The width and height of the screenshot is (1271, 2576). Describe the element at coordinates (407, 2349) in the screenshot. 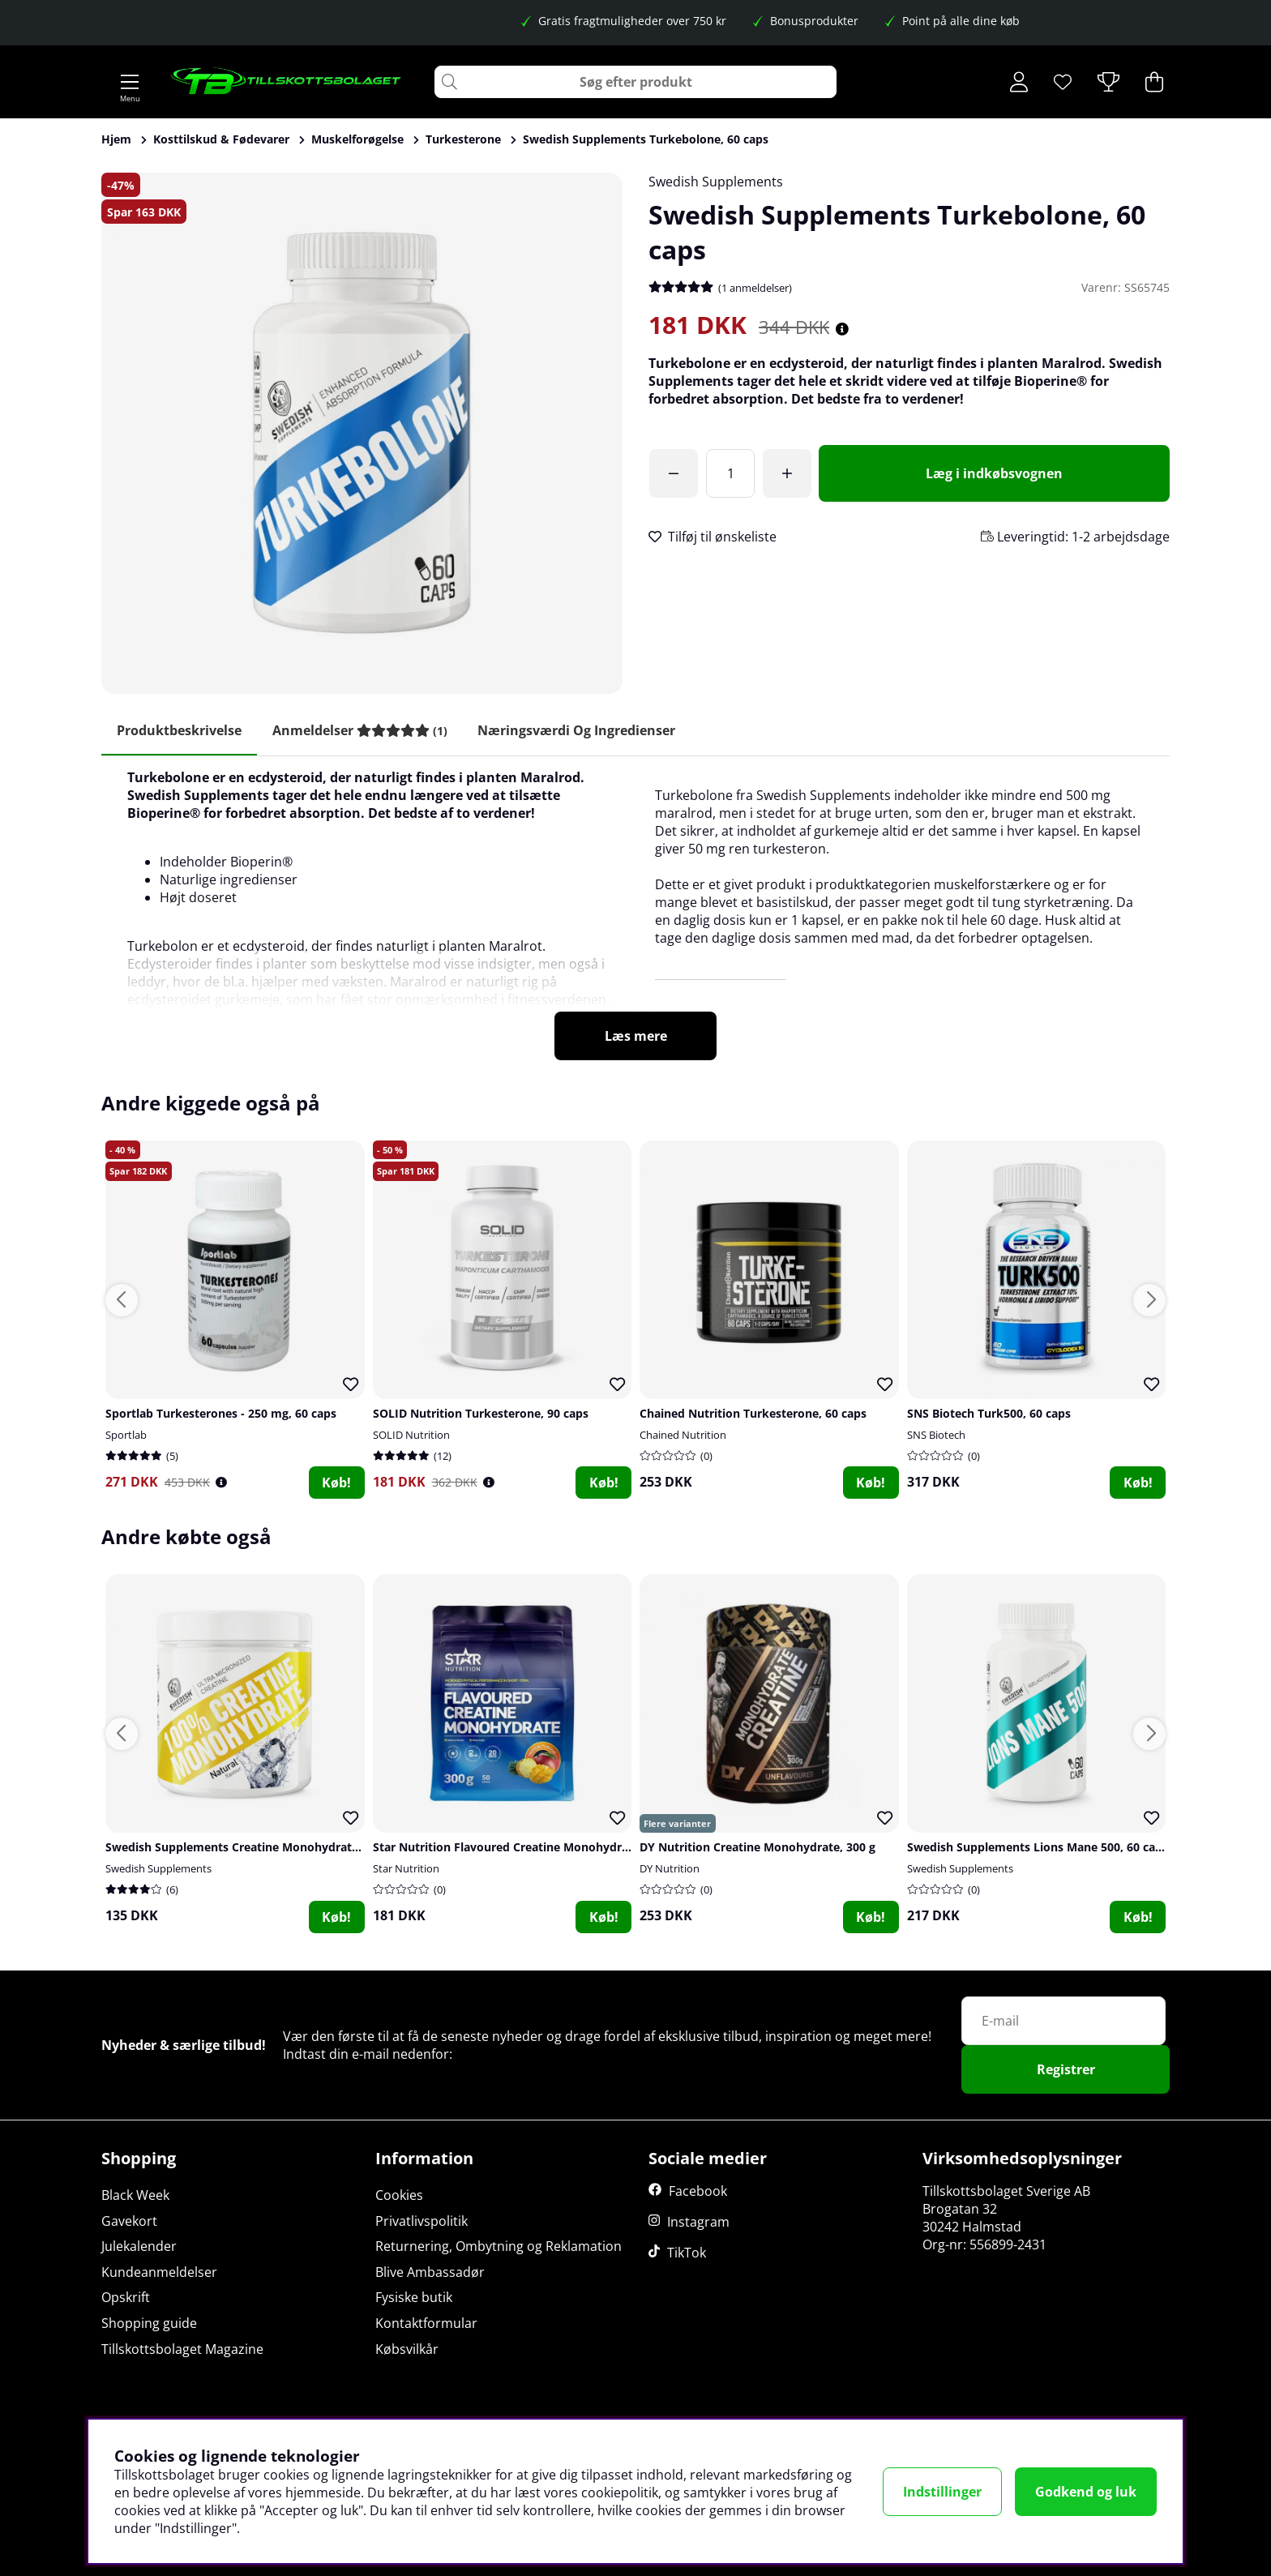

I see `Købsvilkår` at that location.